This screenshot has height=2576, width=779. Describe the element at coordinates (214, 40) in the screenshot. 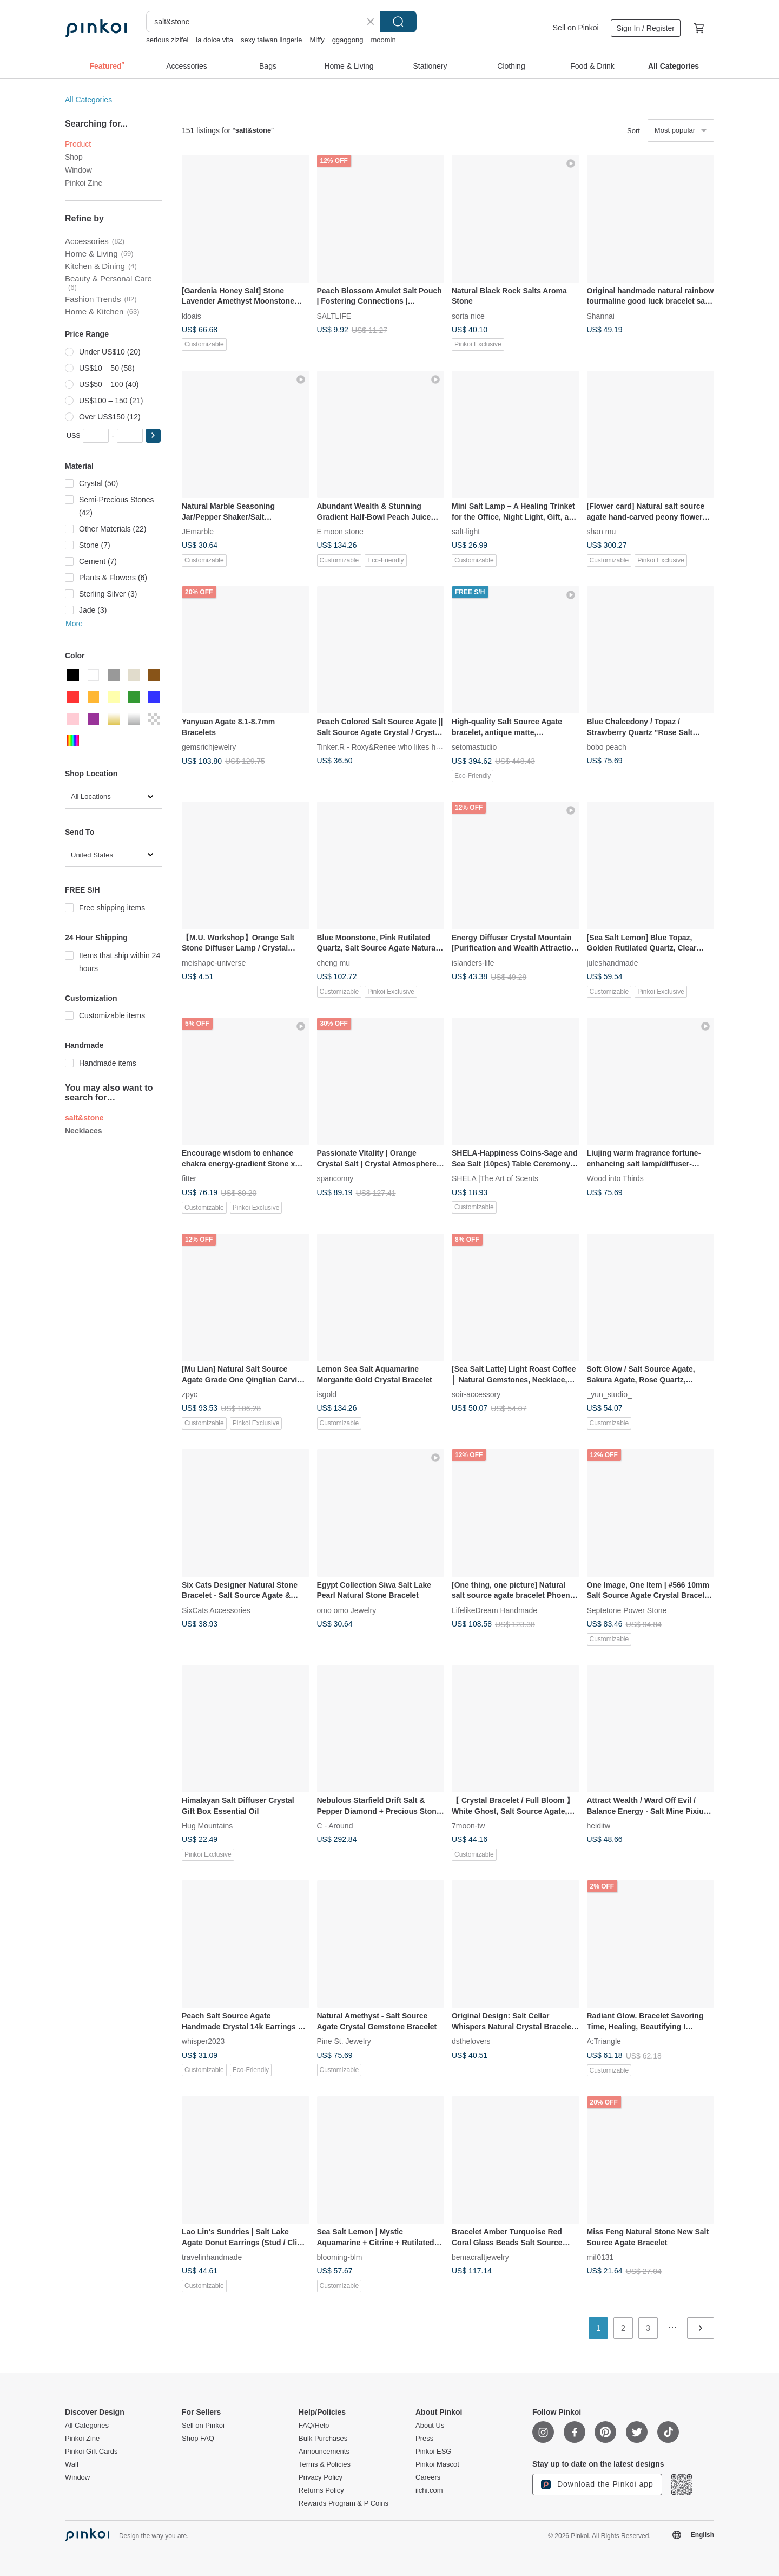

I see `la dolce vita` at that location.